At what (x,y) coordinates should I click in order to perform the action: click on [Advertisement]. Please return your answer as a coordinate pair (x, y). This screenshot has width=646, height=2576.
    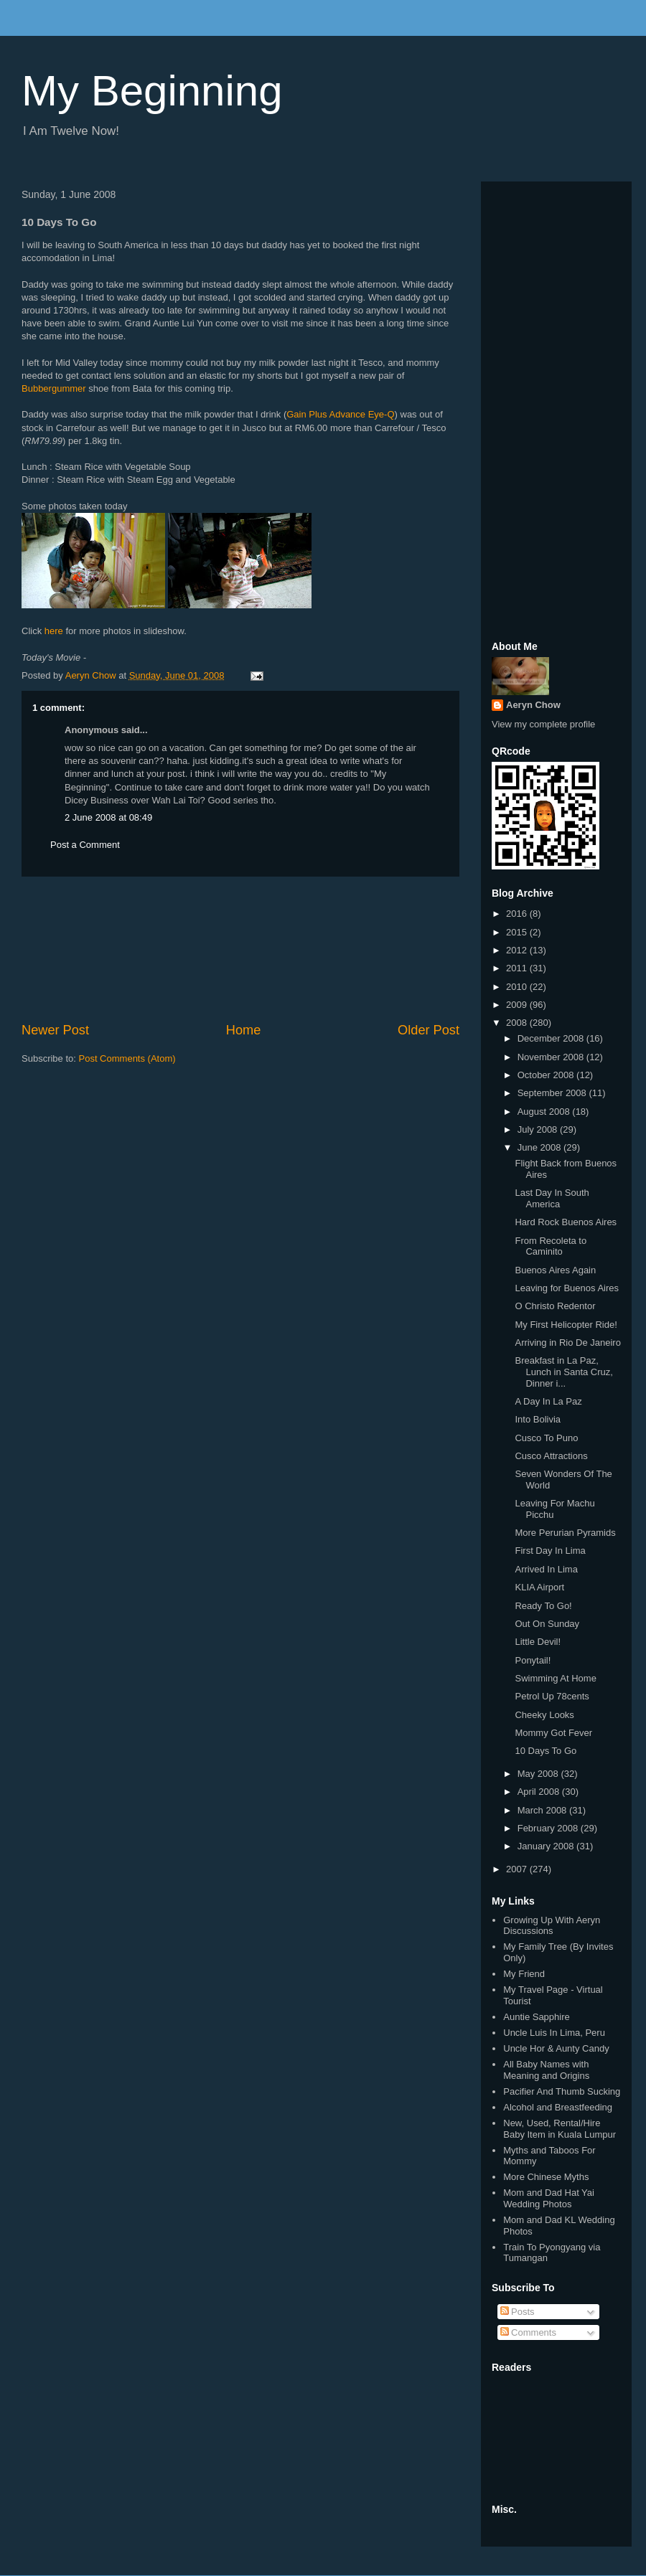
    Looking at the image, I should click on (240, 949).